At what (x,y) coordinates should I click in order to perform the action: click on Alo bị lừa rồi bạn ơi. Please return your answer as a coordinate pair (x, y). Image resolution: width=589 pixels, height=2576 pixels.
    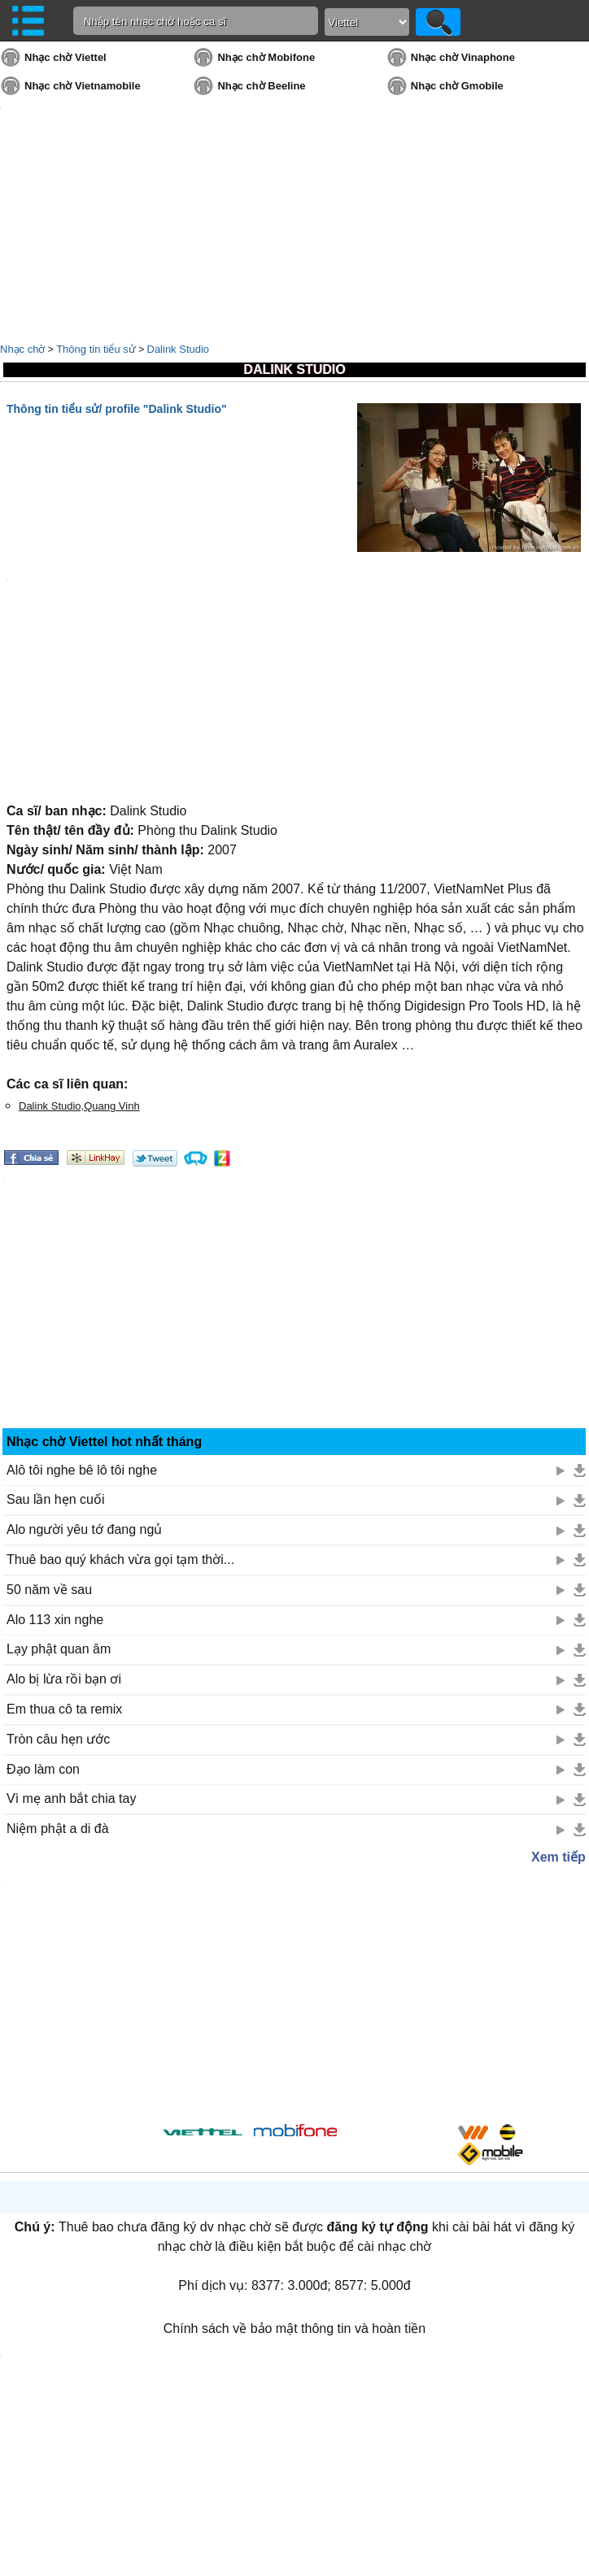
    Looking at the image, I should click on (64, 1679).